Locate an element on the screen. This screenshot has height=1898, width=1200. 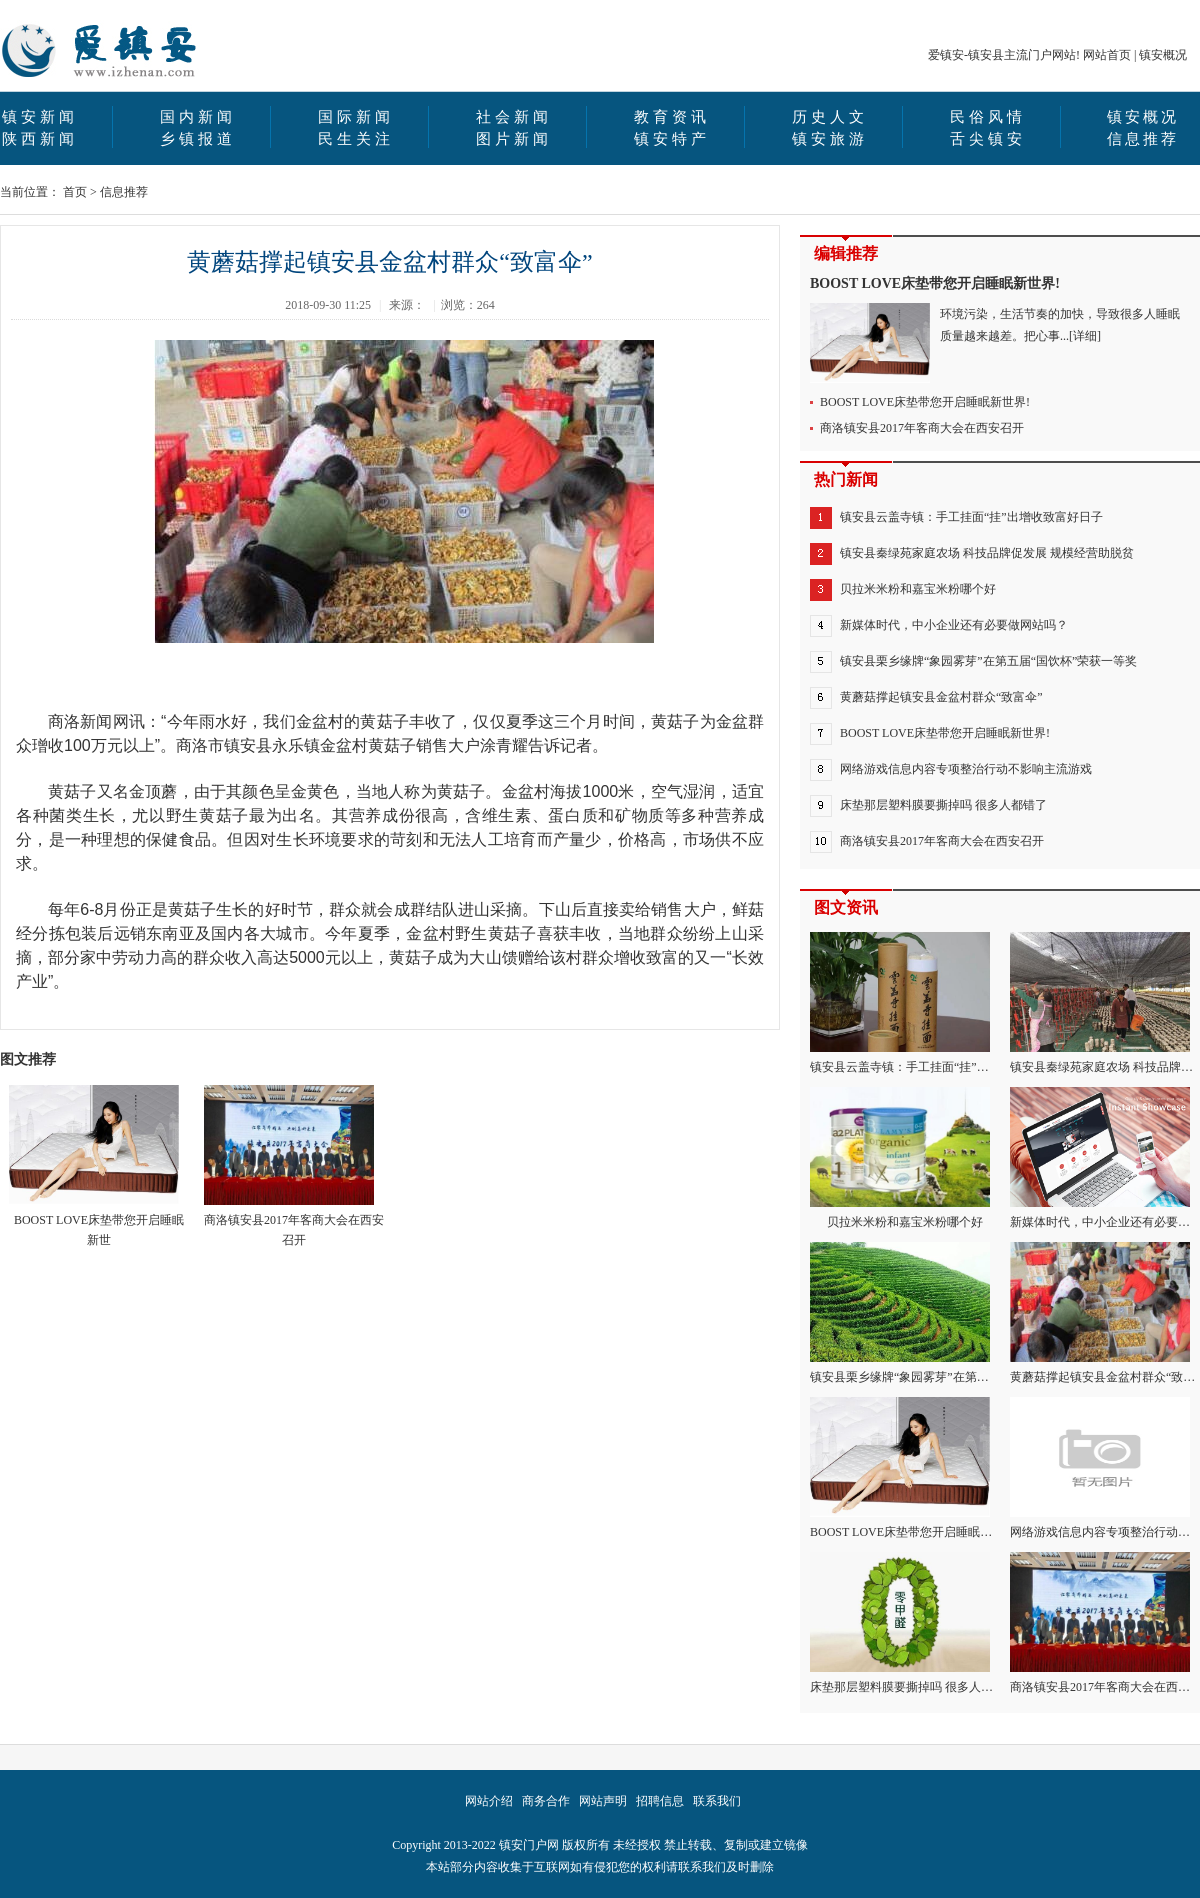
网络游戏信息内容专项整治行动不影响主流游戏 is located at coordinates (966, 769).